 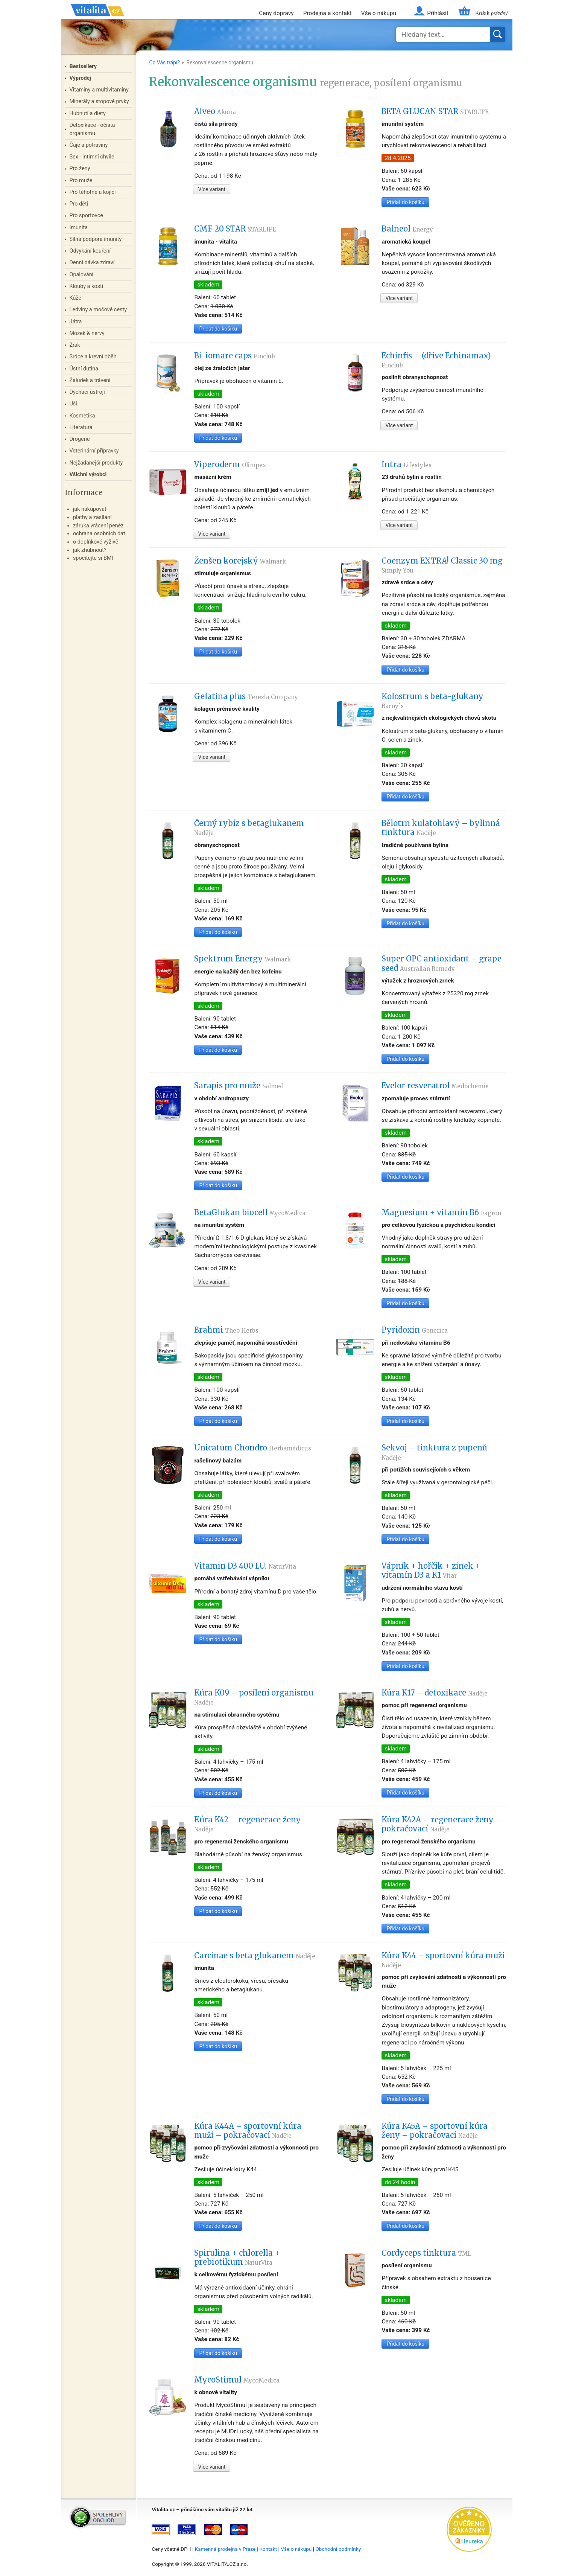 I want to click on Kúra K09 – posílení organismu, so click(x=253, y=1697).